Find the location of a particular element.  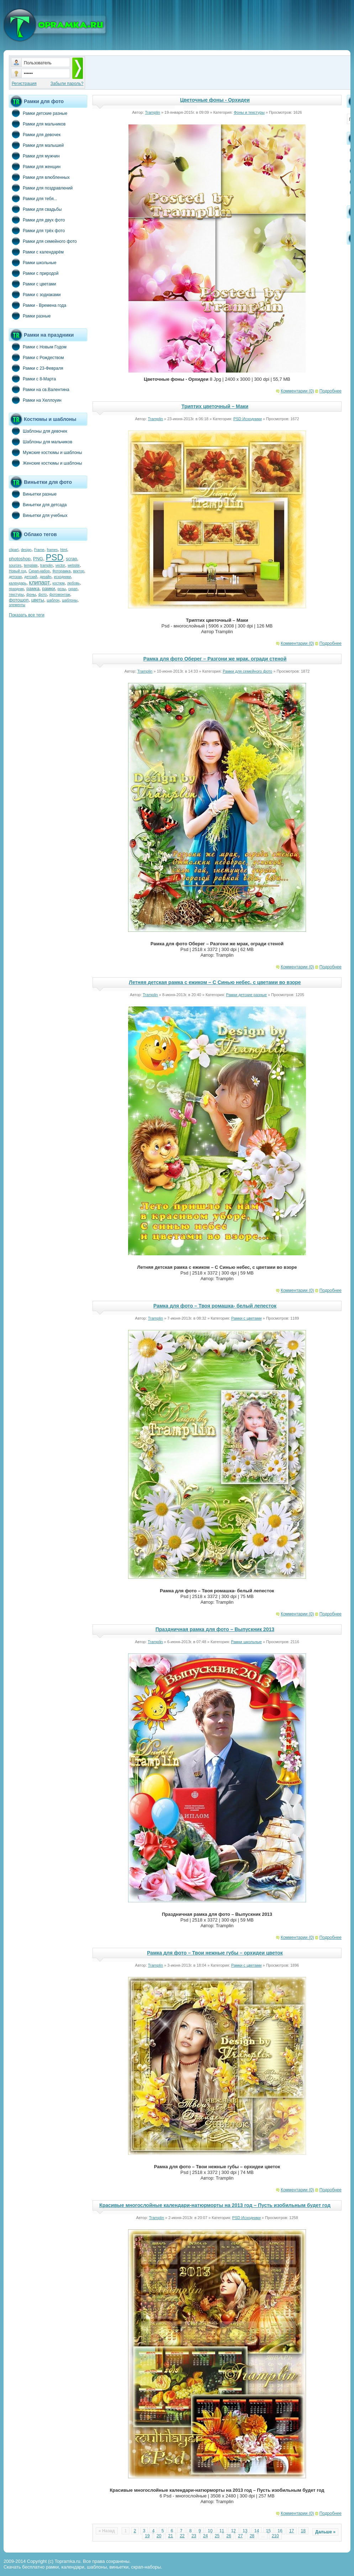

23 is located at coordinates (193, 2535).